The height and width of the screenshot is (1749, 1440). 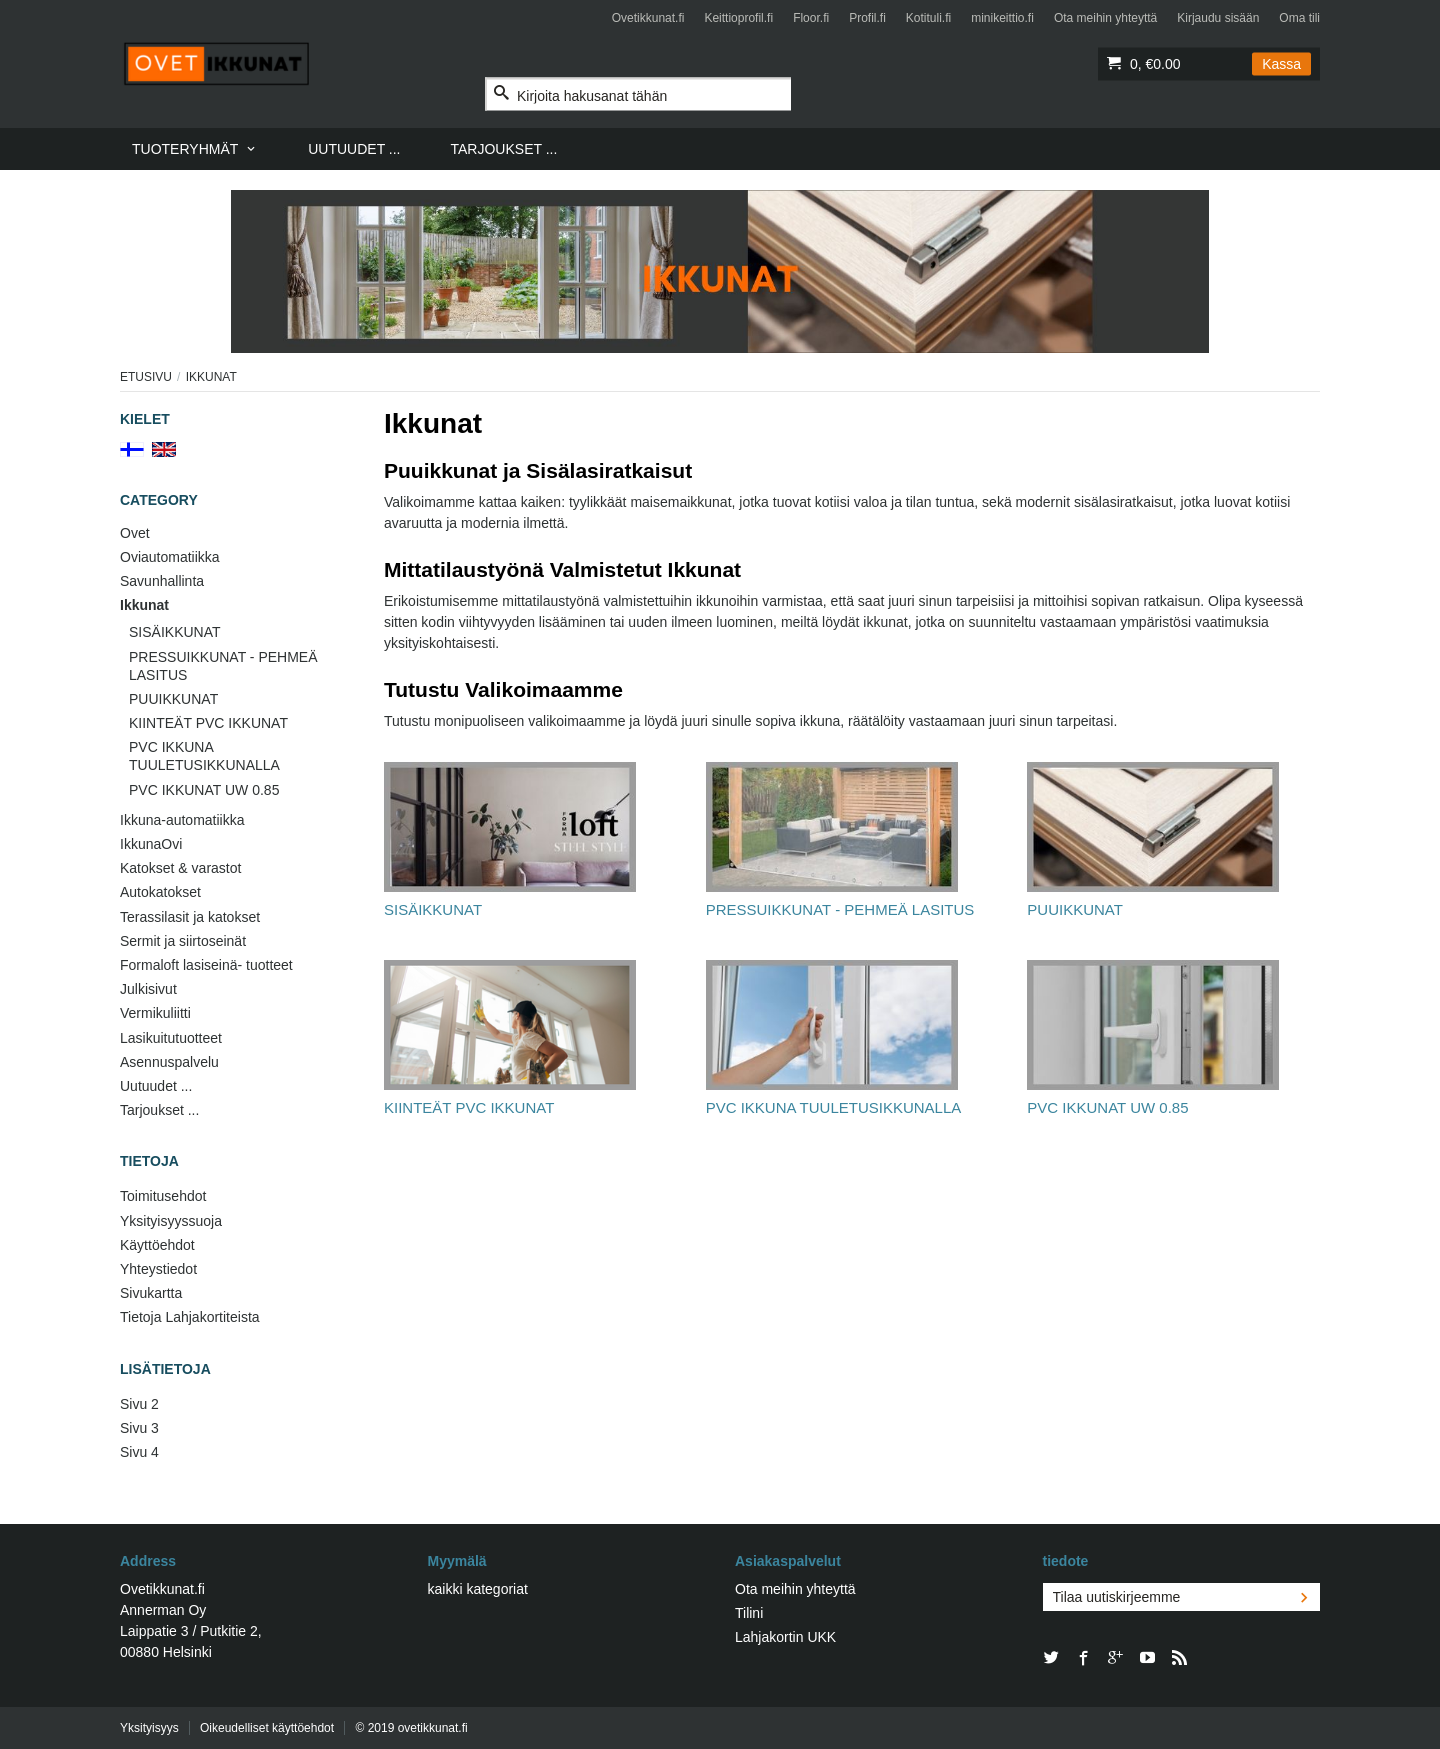 I want to click on Toimitusehdot, so click(x=163, y=1196).